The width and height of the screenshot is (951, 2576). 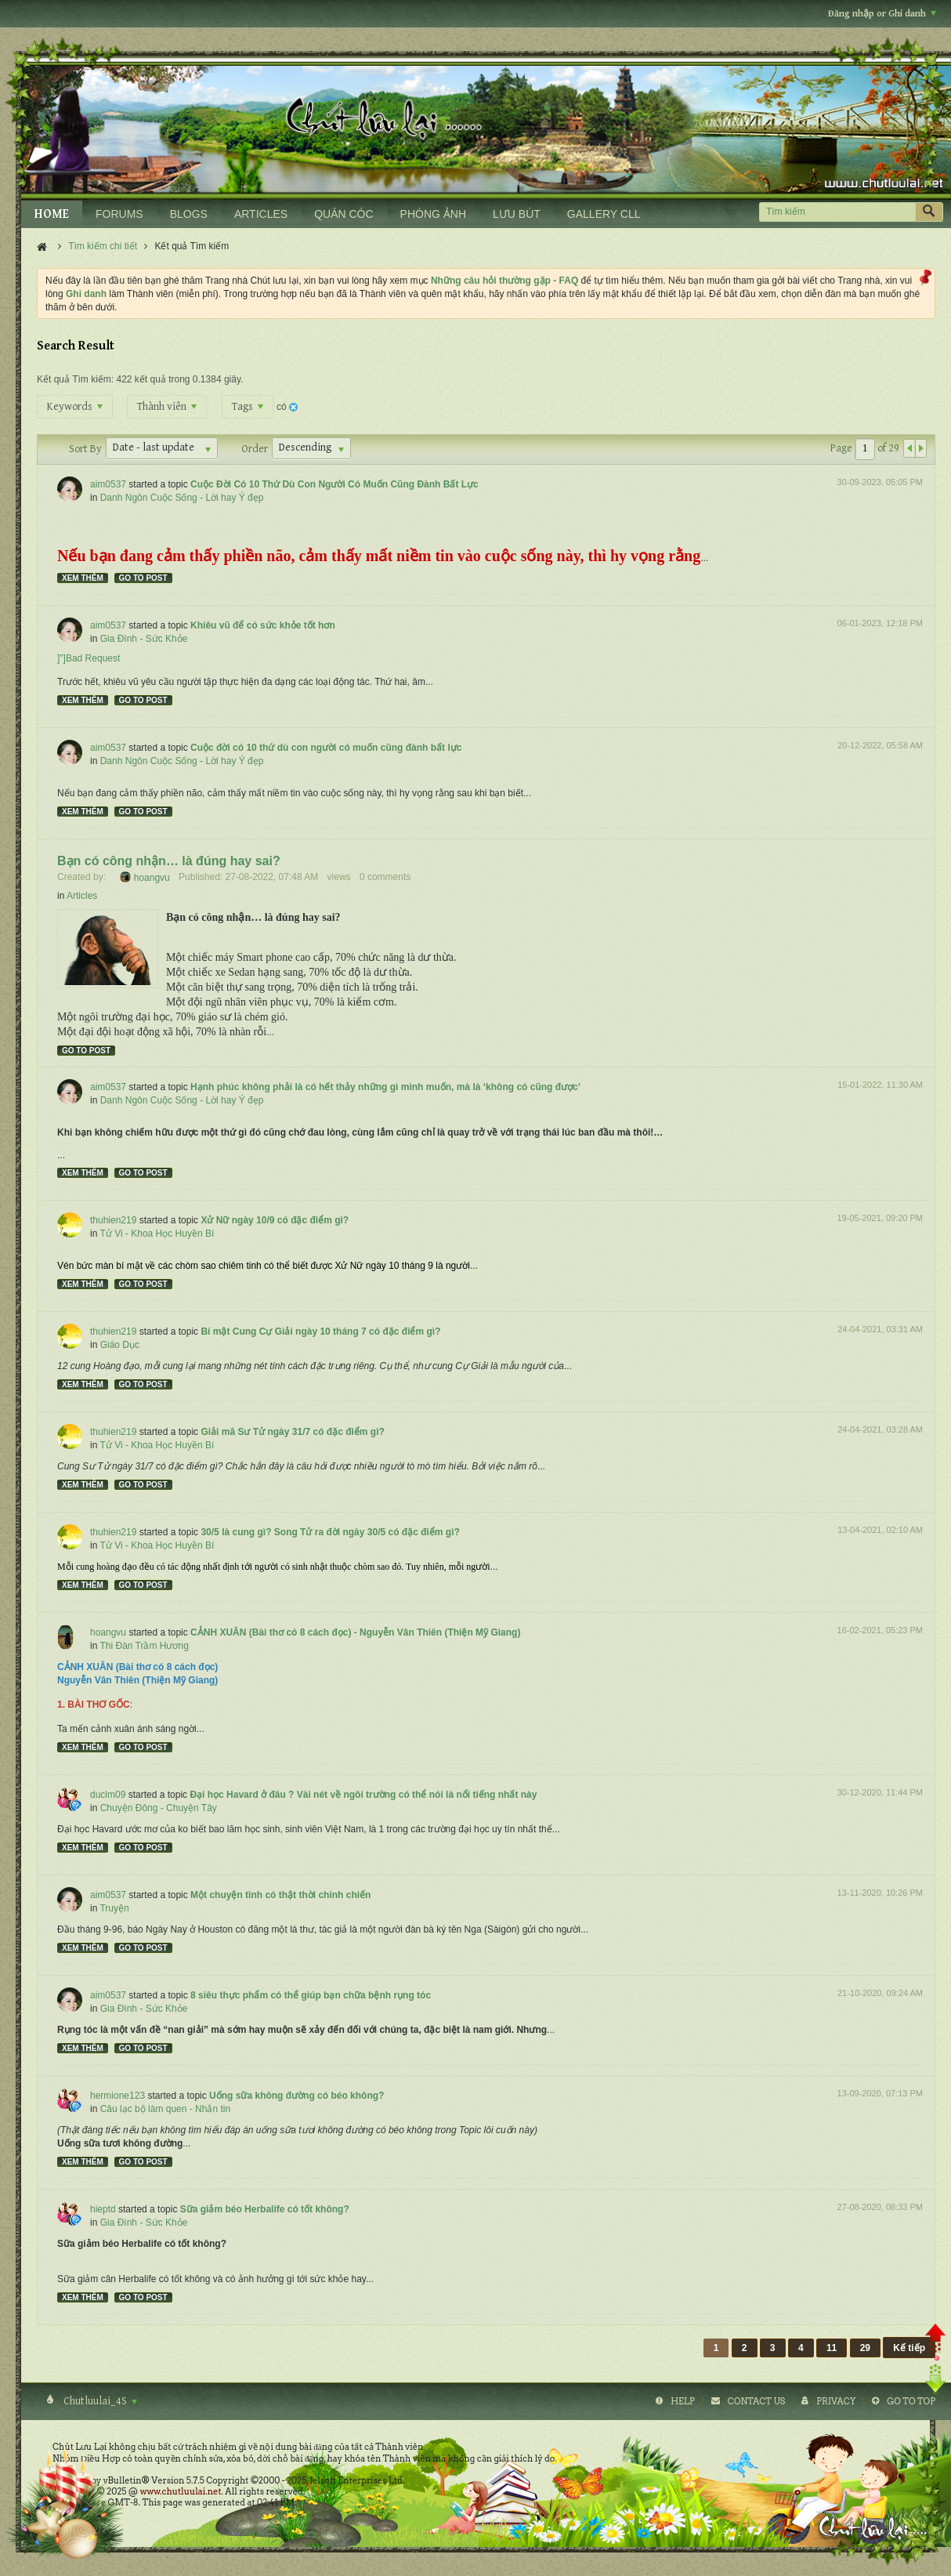 I want to click on Chuyện Đông - Chuyện Tây, so click(x=158, y=1807).